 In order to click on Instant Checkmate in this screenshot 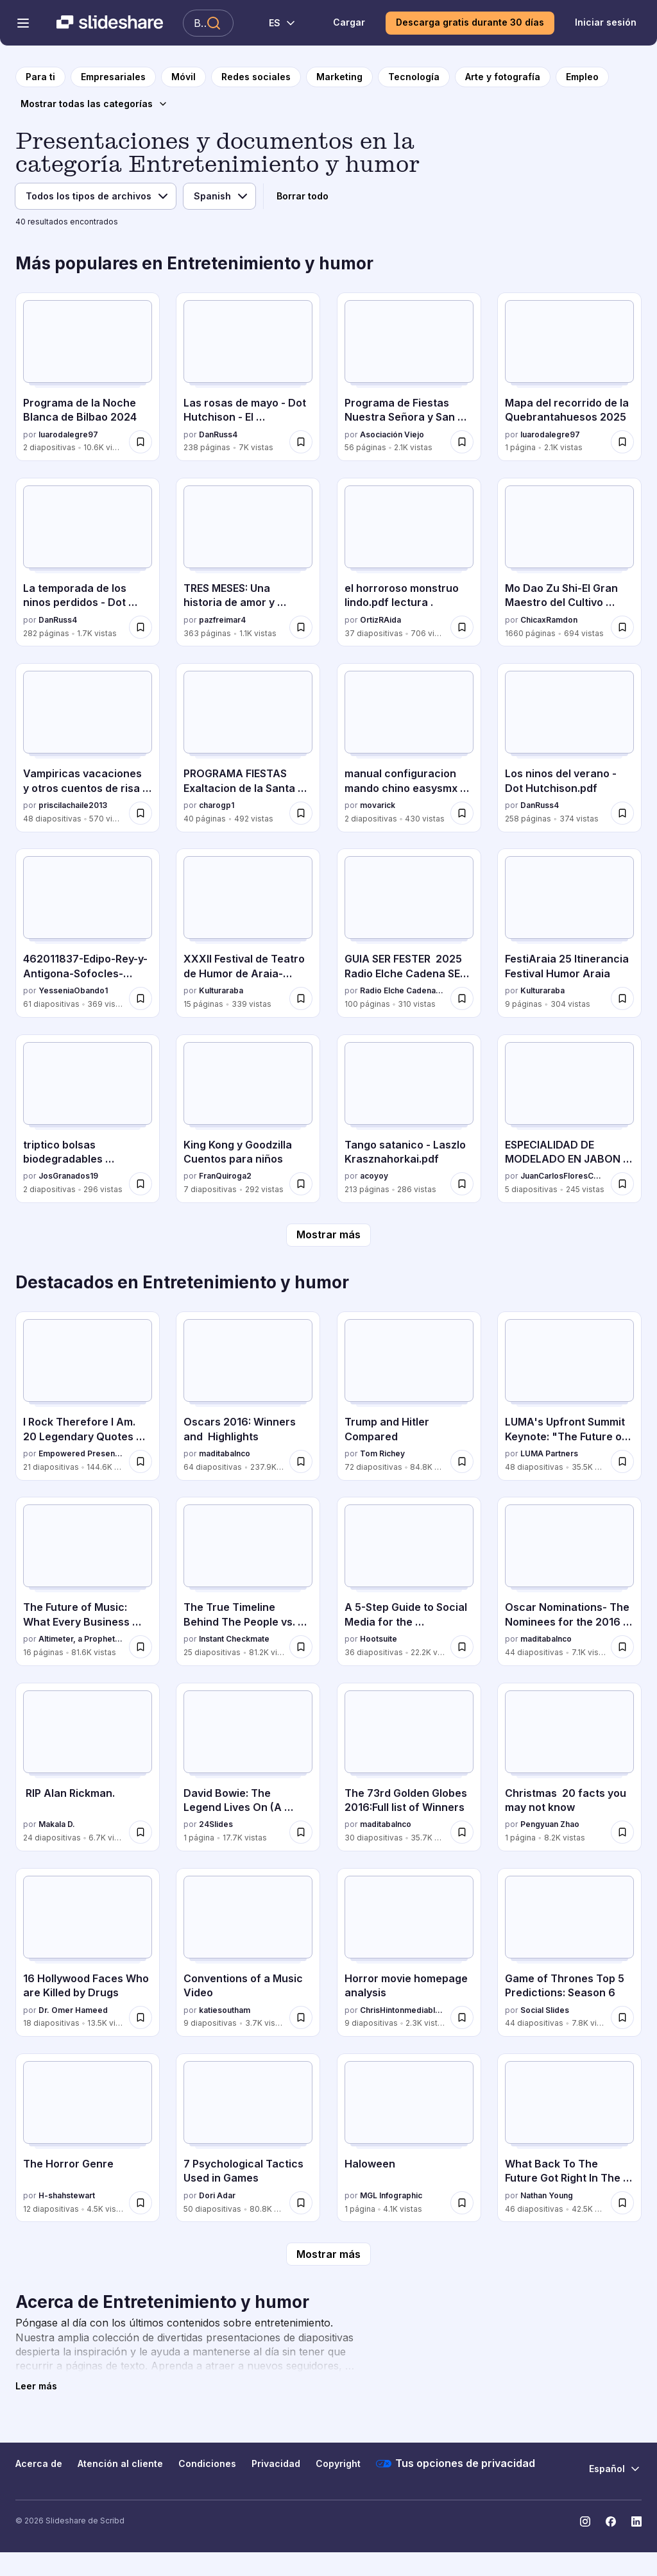, I will do `click(234, 1639)`.